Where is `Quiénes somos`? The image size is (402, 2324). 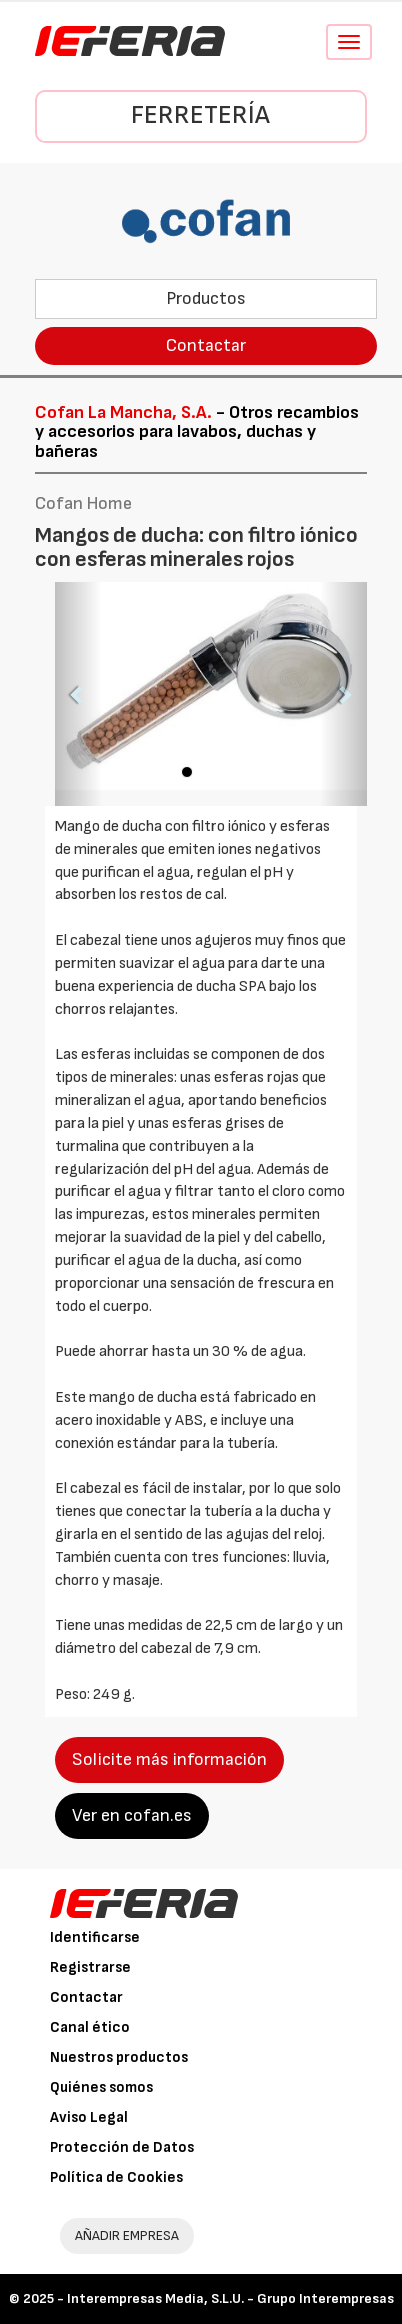
Quiénes somos is located at coordinates (101, 2087).